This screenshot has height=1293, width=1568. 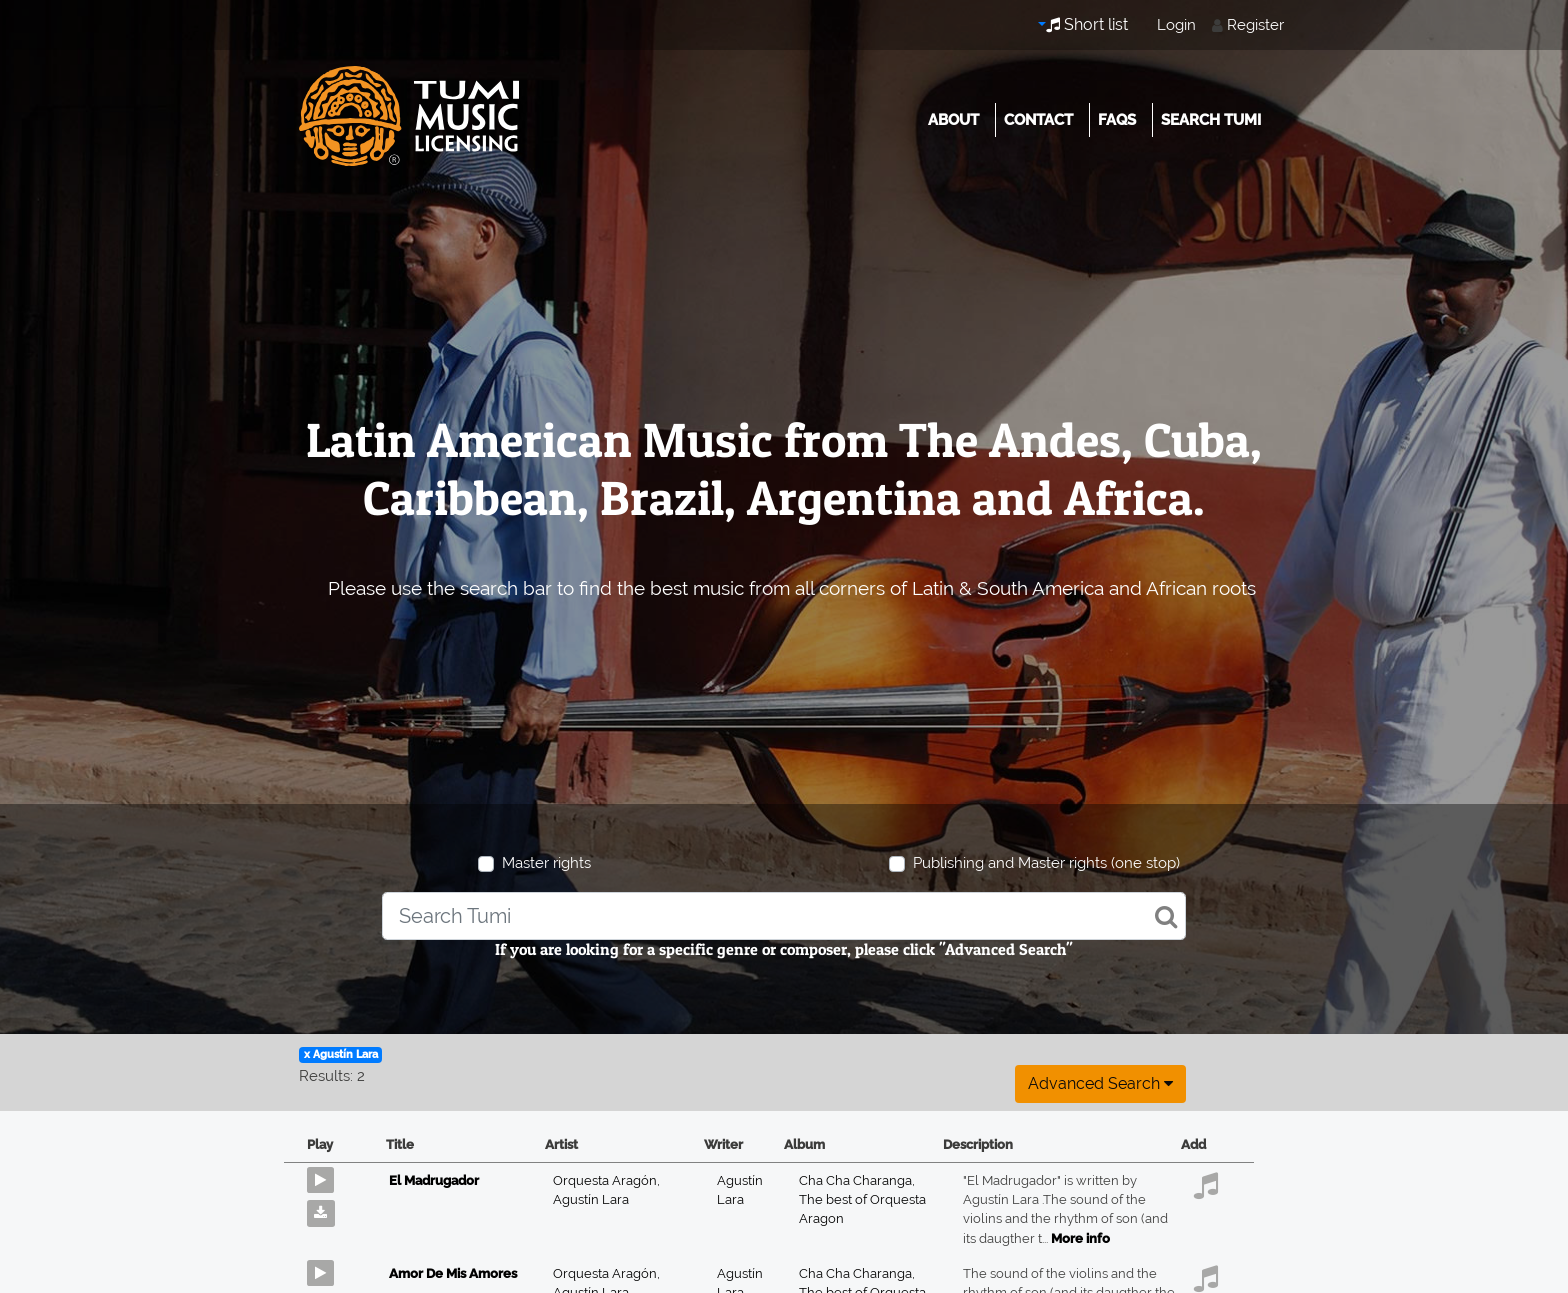 I want to click on Master rights, so click(x=546, y=863).